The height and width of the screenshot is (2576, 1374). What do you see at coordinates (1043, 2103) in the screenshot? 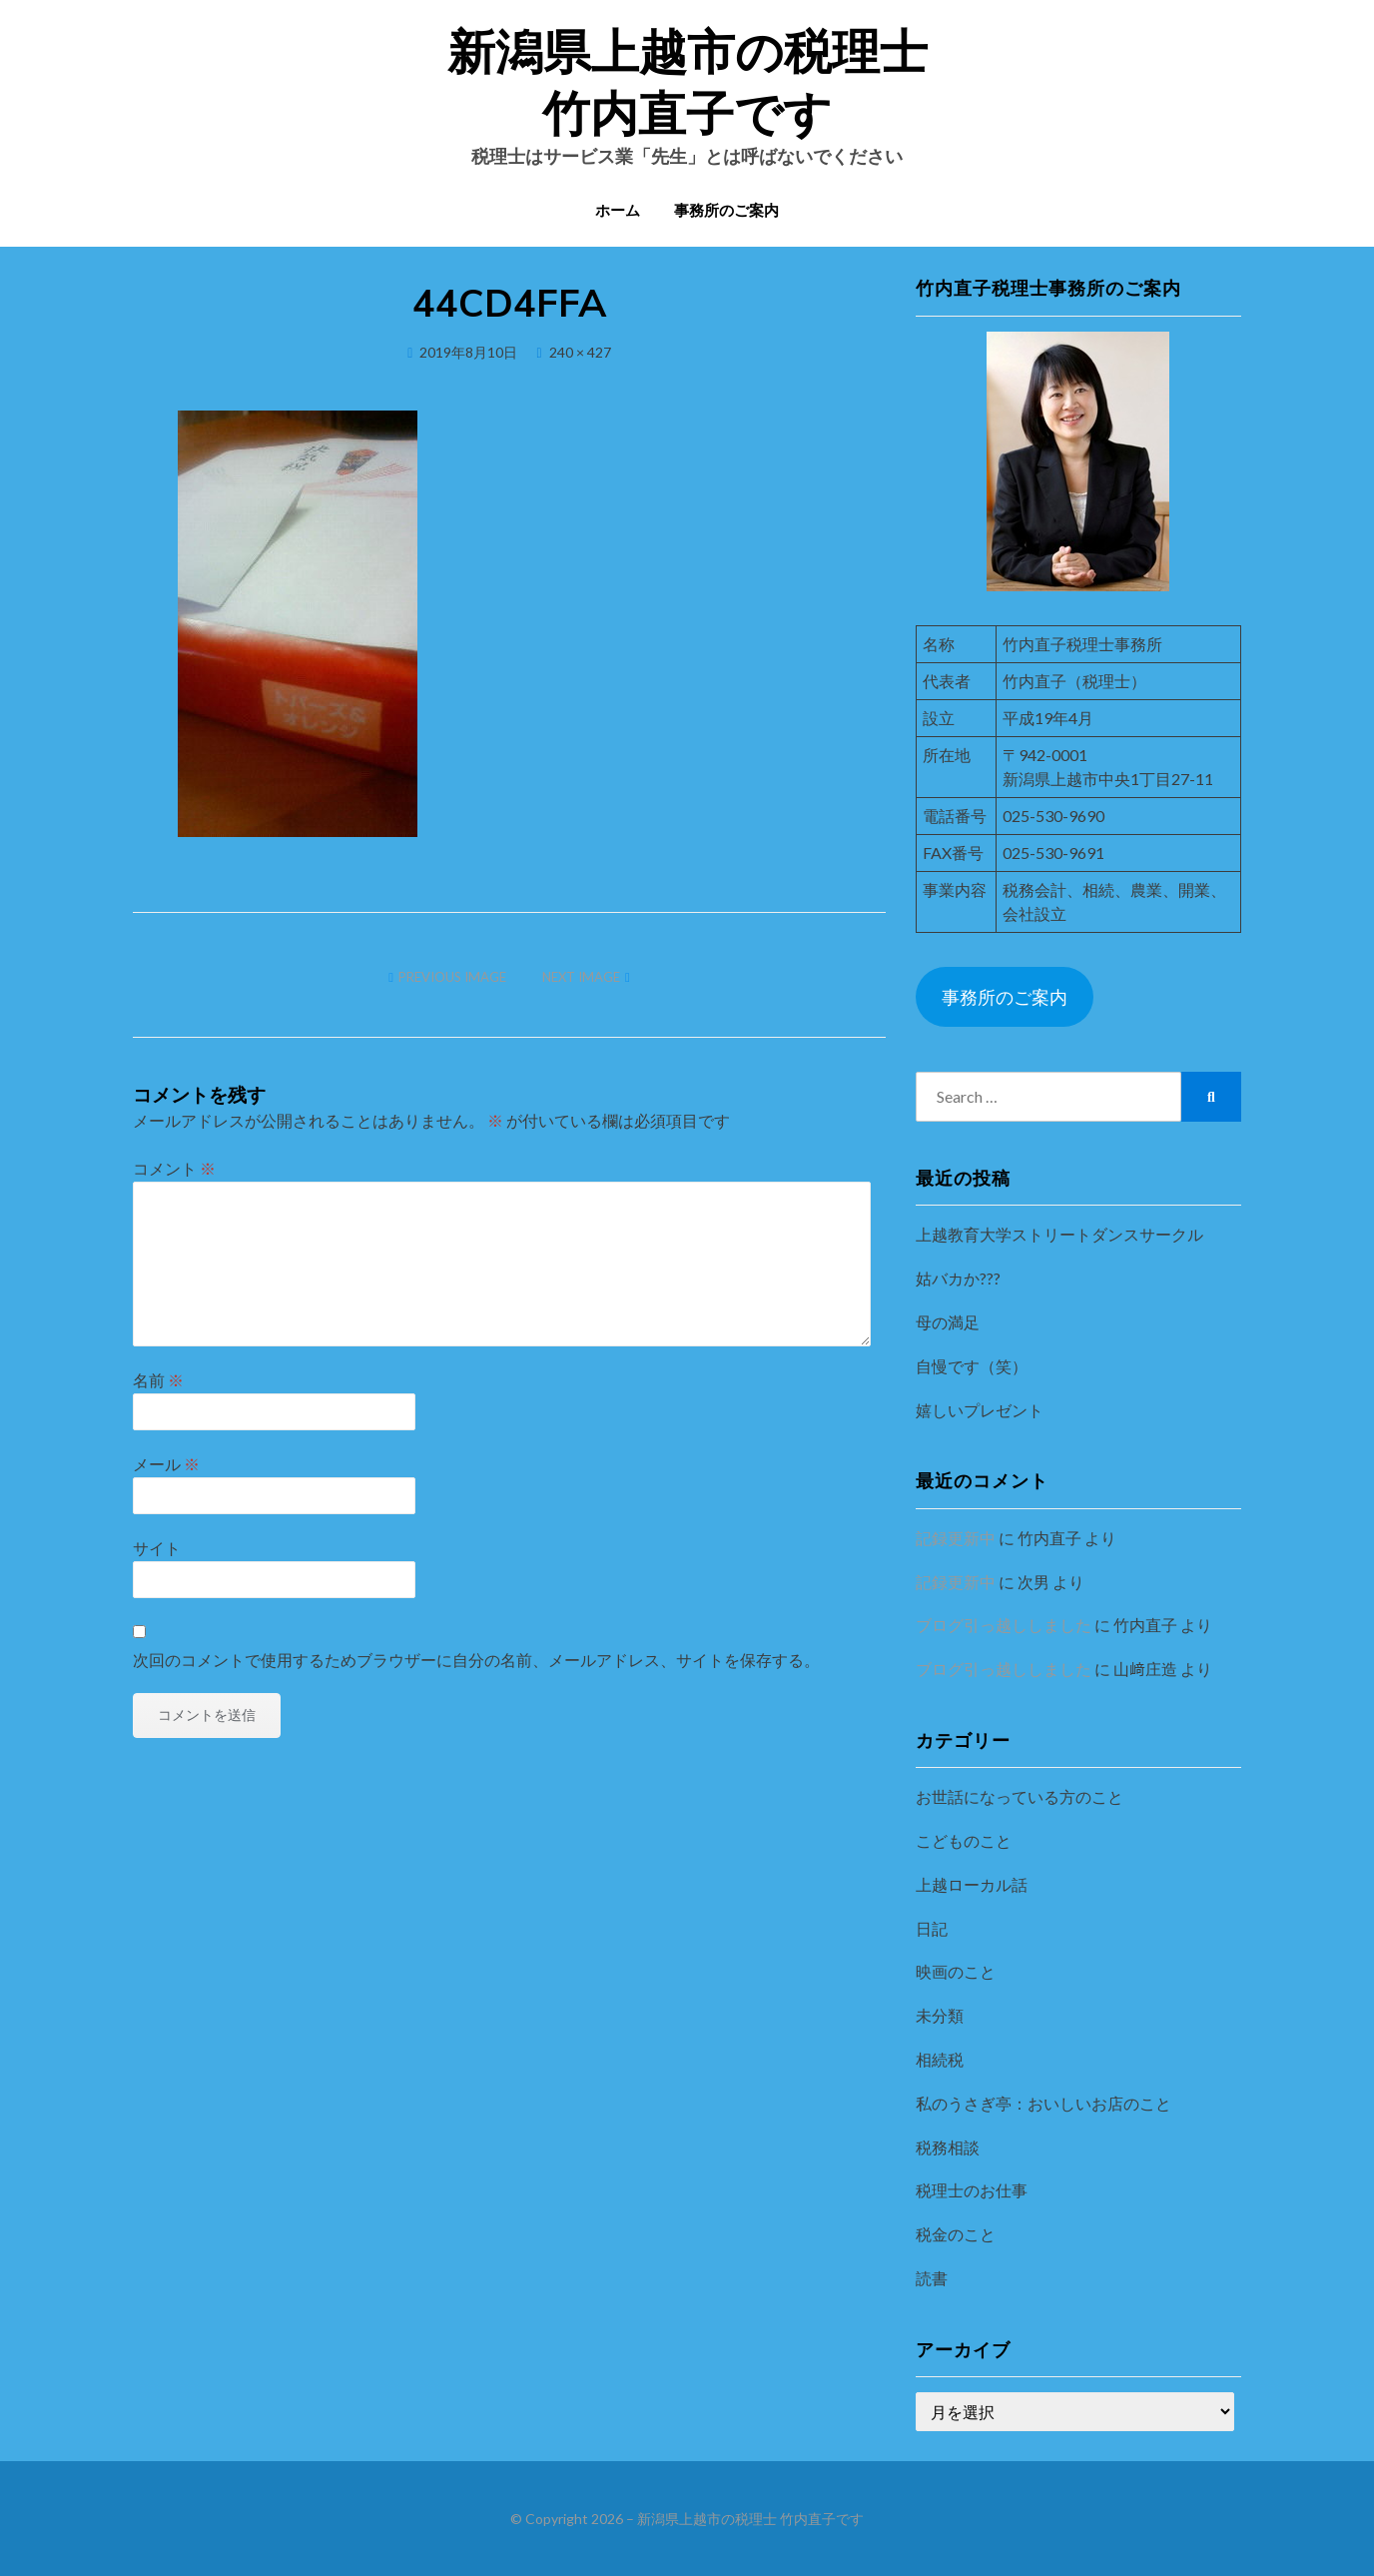
I see `私のうさぎ亭：おいしいお店のこと` at bounding box center [1043, 2103].